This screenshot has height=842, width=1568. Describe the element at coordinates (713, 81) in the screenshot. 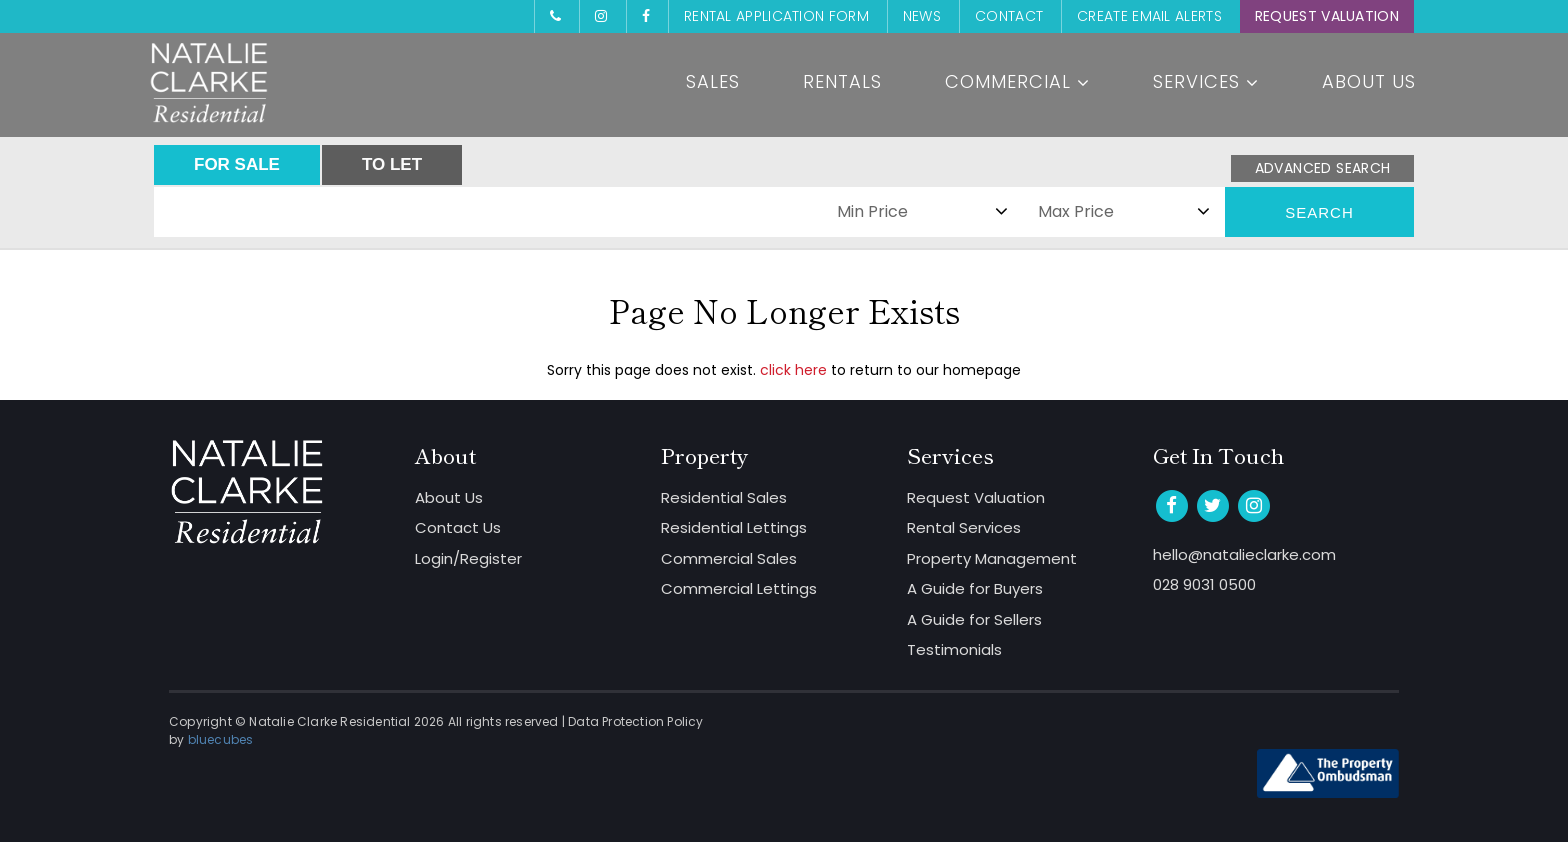

I see `Sales` at that location.